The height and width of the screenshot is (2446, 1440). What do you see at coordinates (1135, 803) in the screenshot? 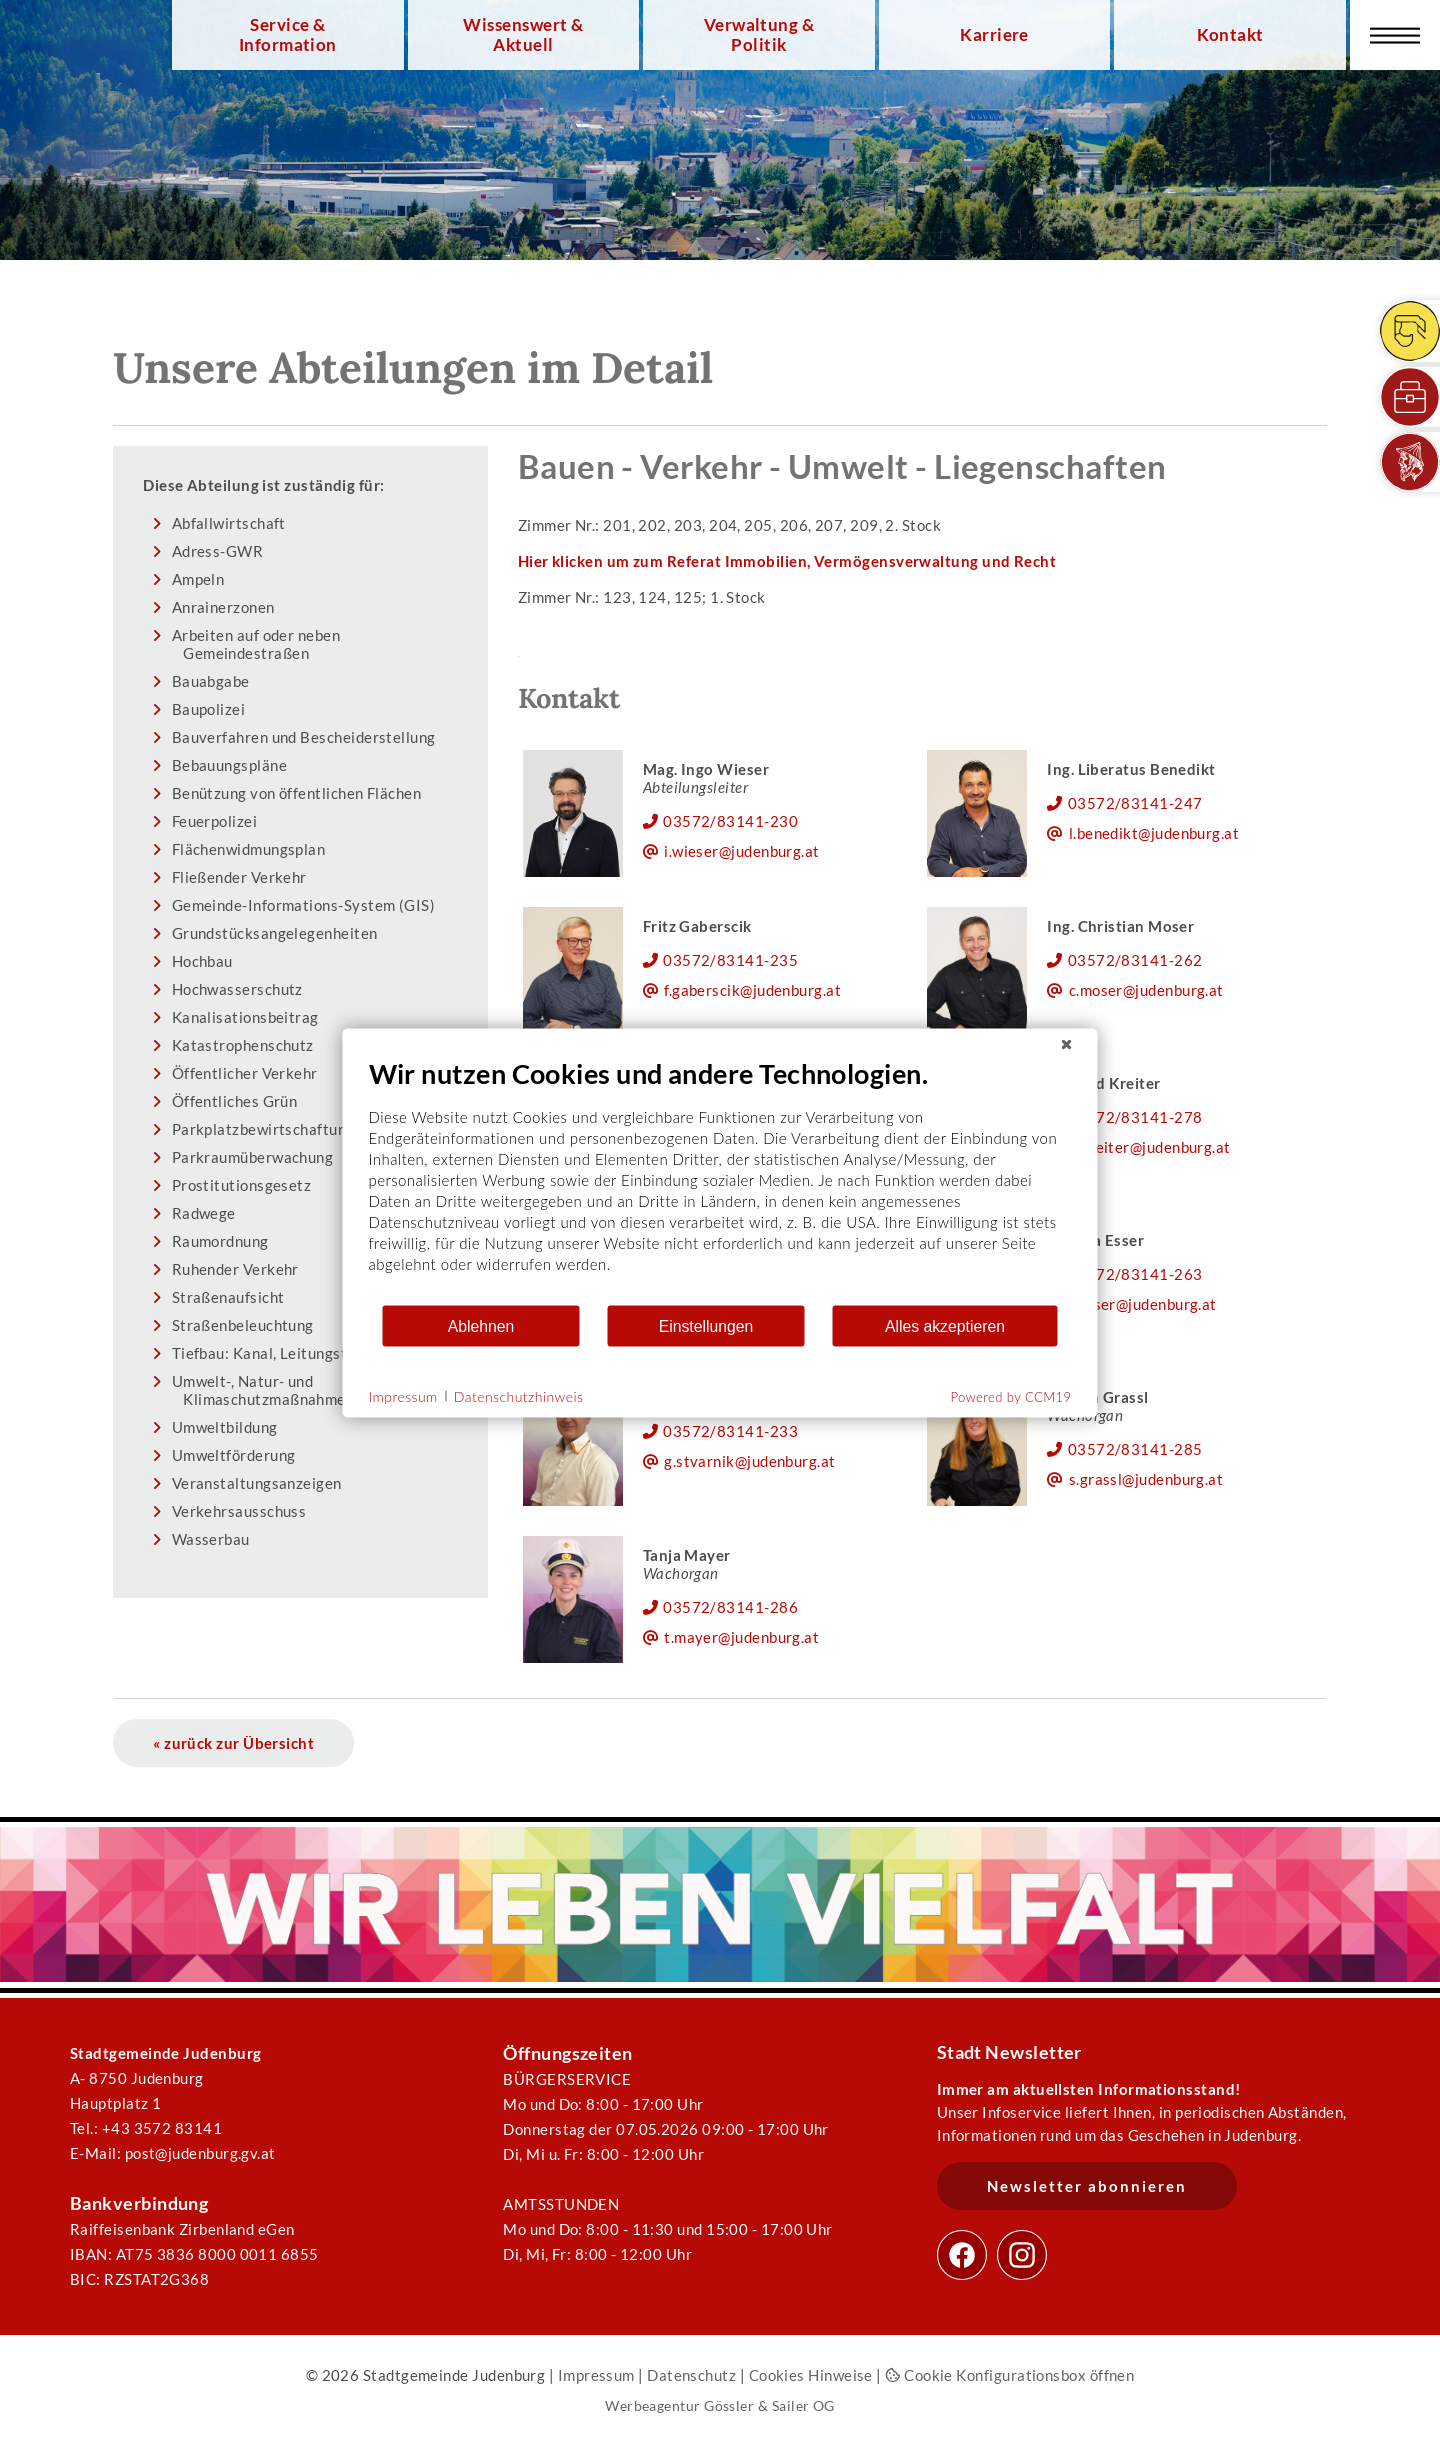
I see `03572/83141-247` at bounding box center [1135, 803].